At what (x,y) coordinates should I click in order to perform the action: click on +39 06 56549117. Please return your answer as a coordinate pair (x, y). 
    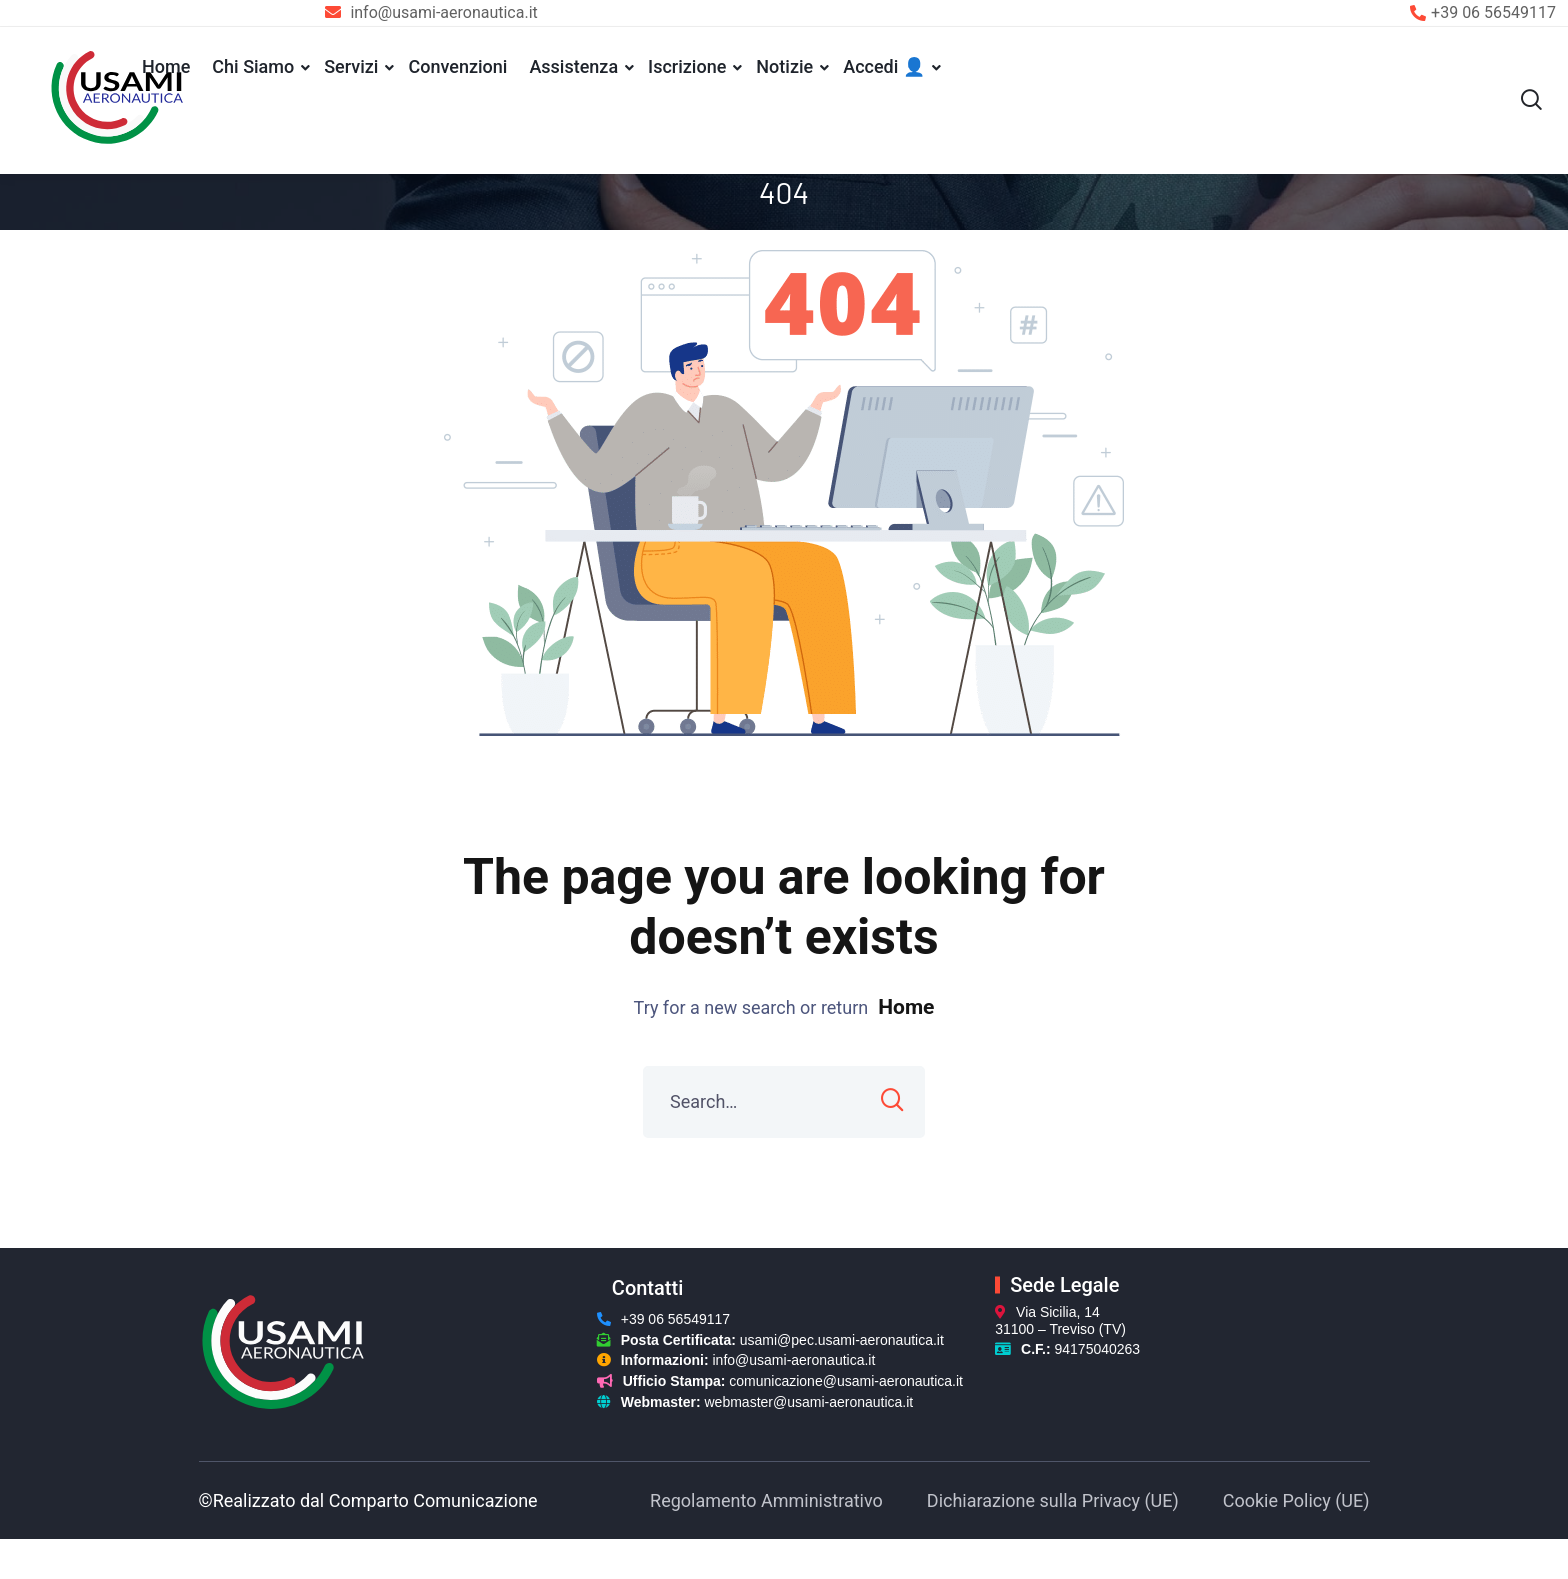
    Looking at the image, I should click on (1493, 12).